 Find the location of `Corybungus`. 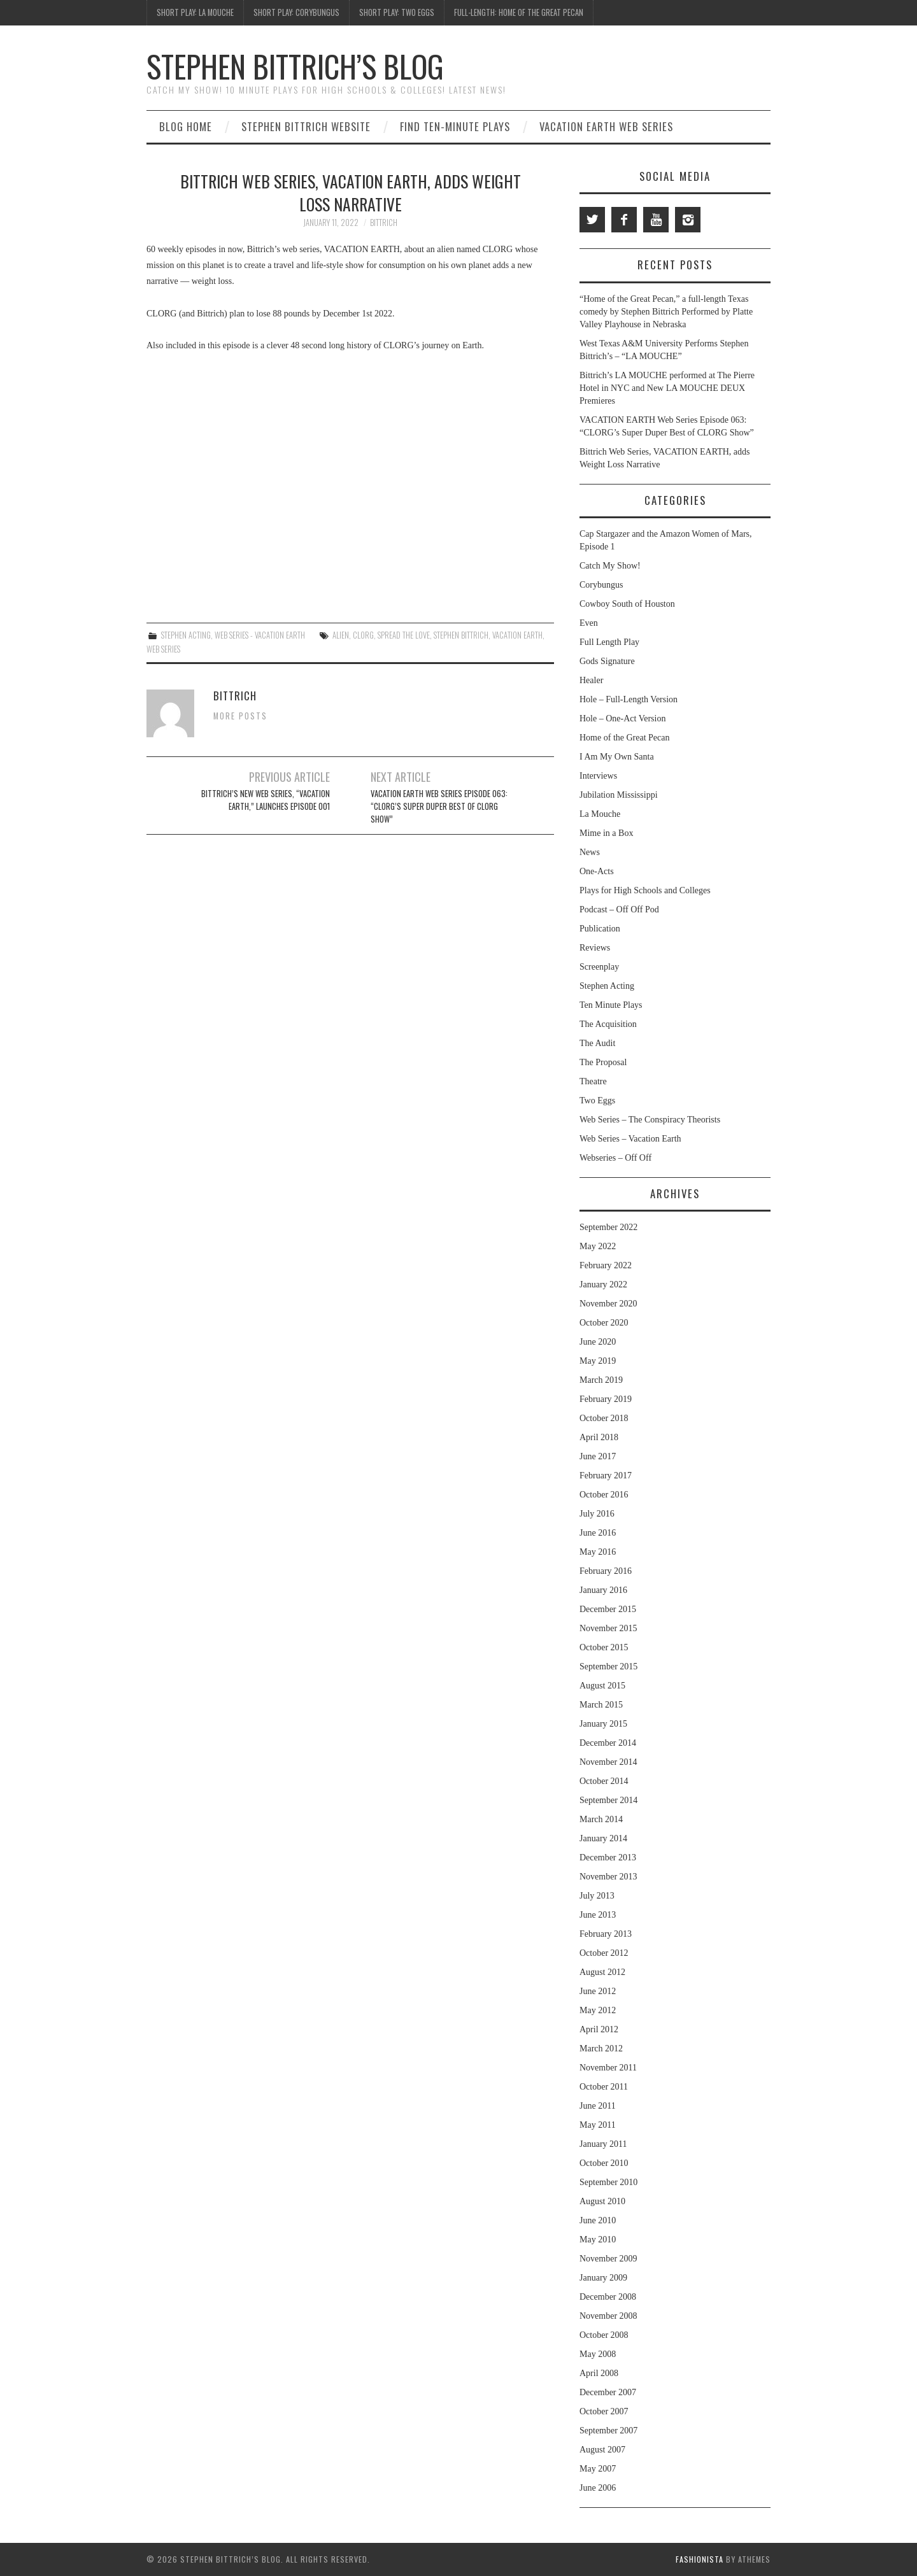

Corybungus is located at coordinates (601, 585).